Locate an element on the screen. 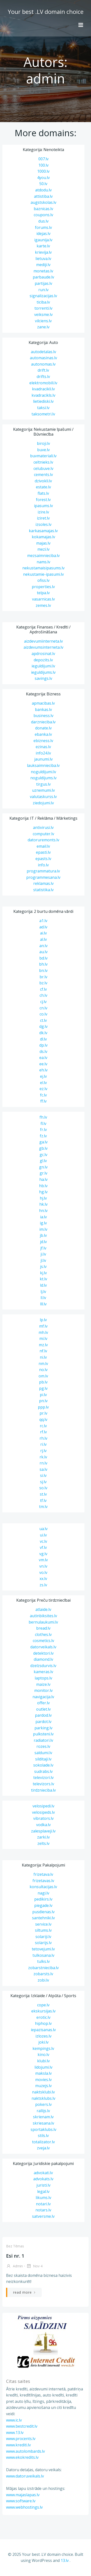 The height and width of the screenshot is (2576, 91). tirdznieciba.lv is located at coordinates (43, 1790).